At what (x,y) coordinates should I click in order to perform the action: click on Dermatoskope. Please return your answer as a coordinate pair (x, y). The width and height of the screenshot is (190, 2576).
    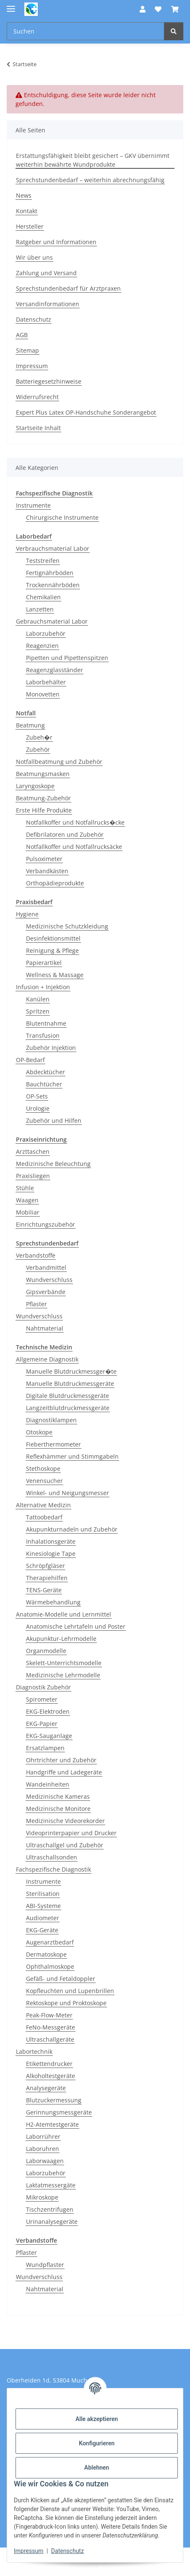
    Looking at the image, I should click on (46, 1954).